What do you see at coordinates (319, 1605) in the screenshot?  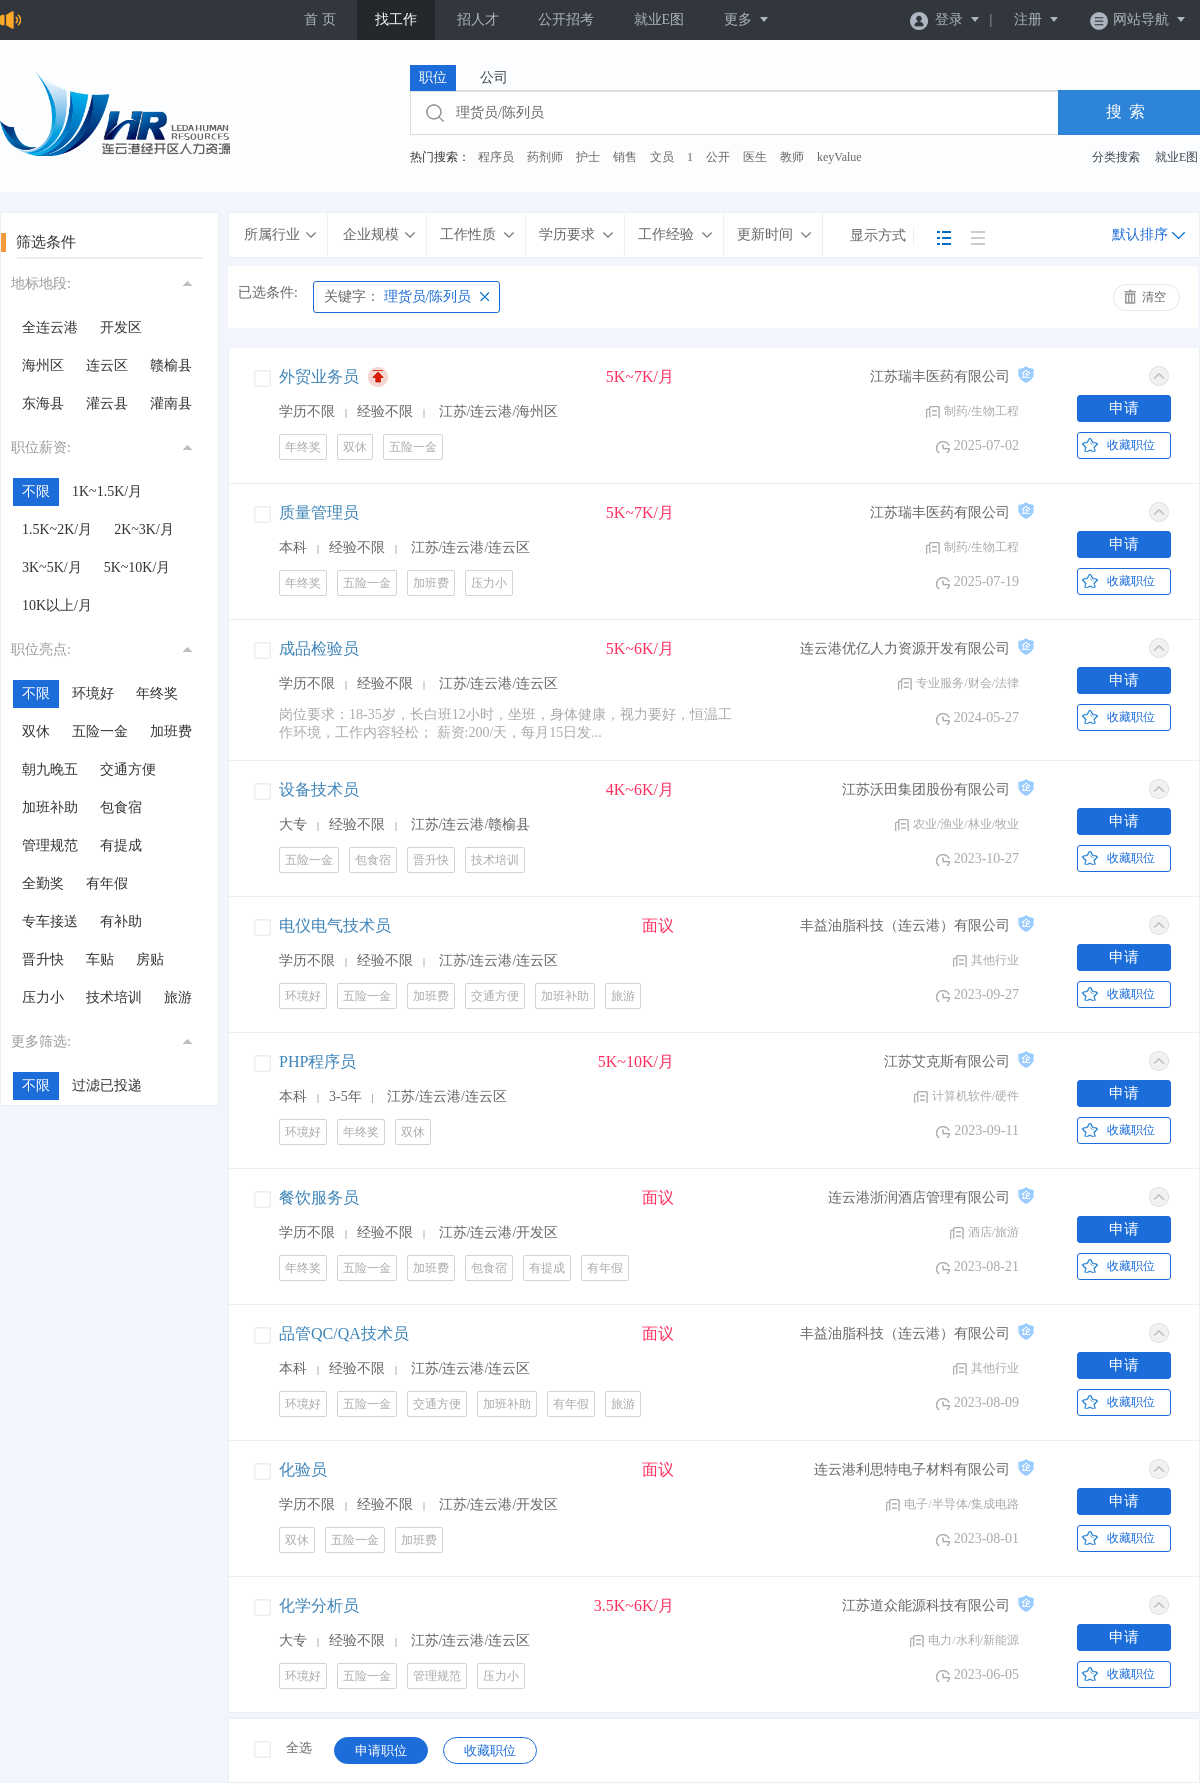 I see `化学分析员` at bounding box center [319, 1605].